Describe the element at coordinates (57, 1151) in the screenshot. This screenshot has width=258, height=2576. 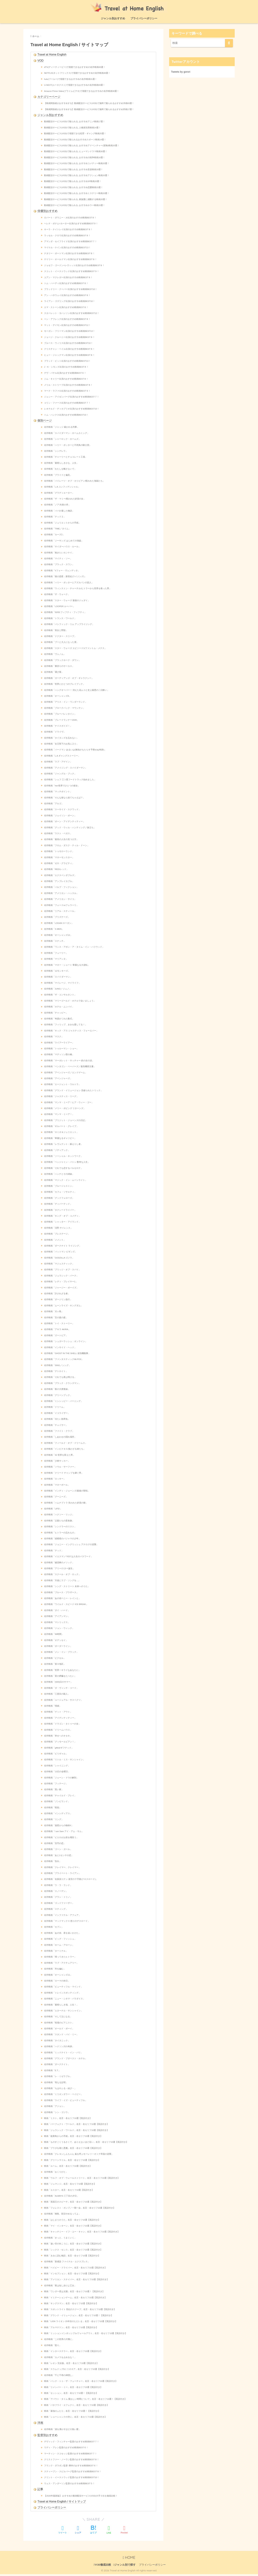
I see `名作映画「ゾディアック」` at that location.